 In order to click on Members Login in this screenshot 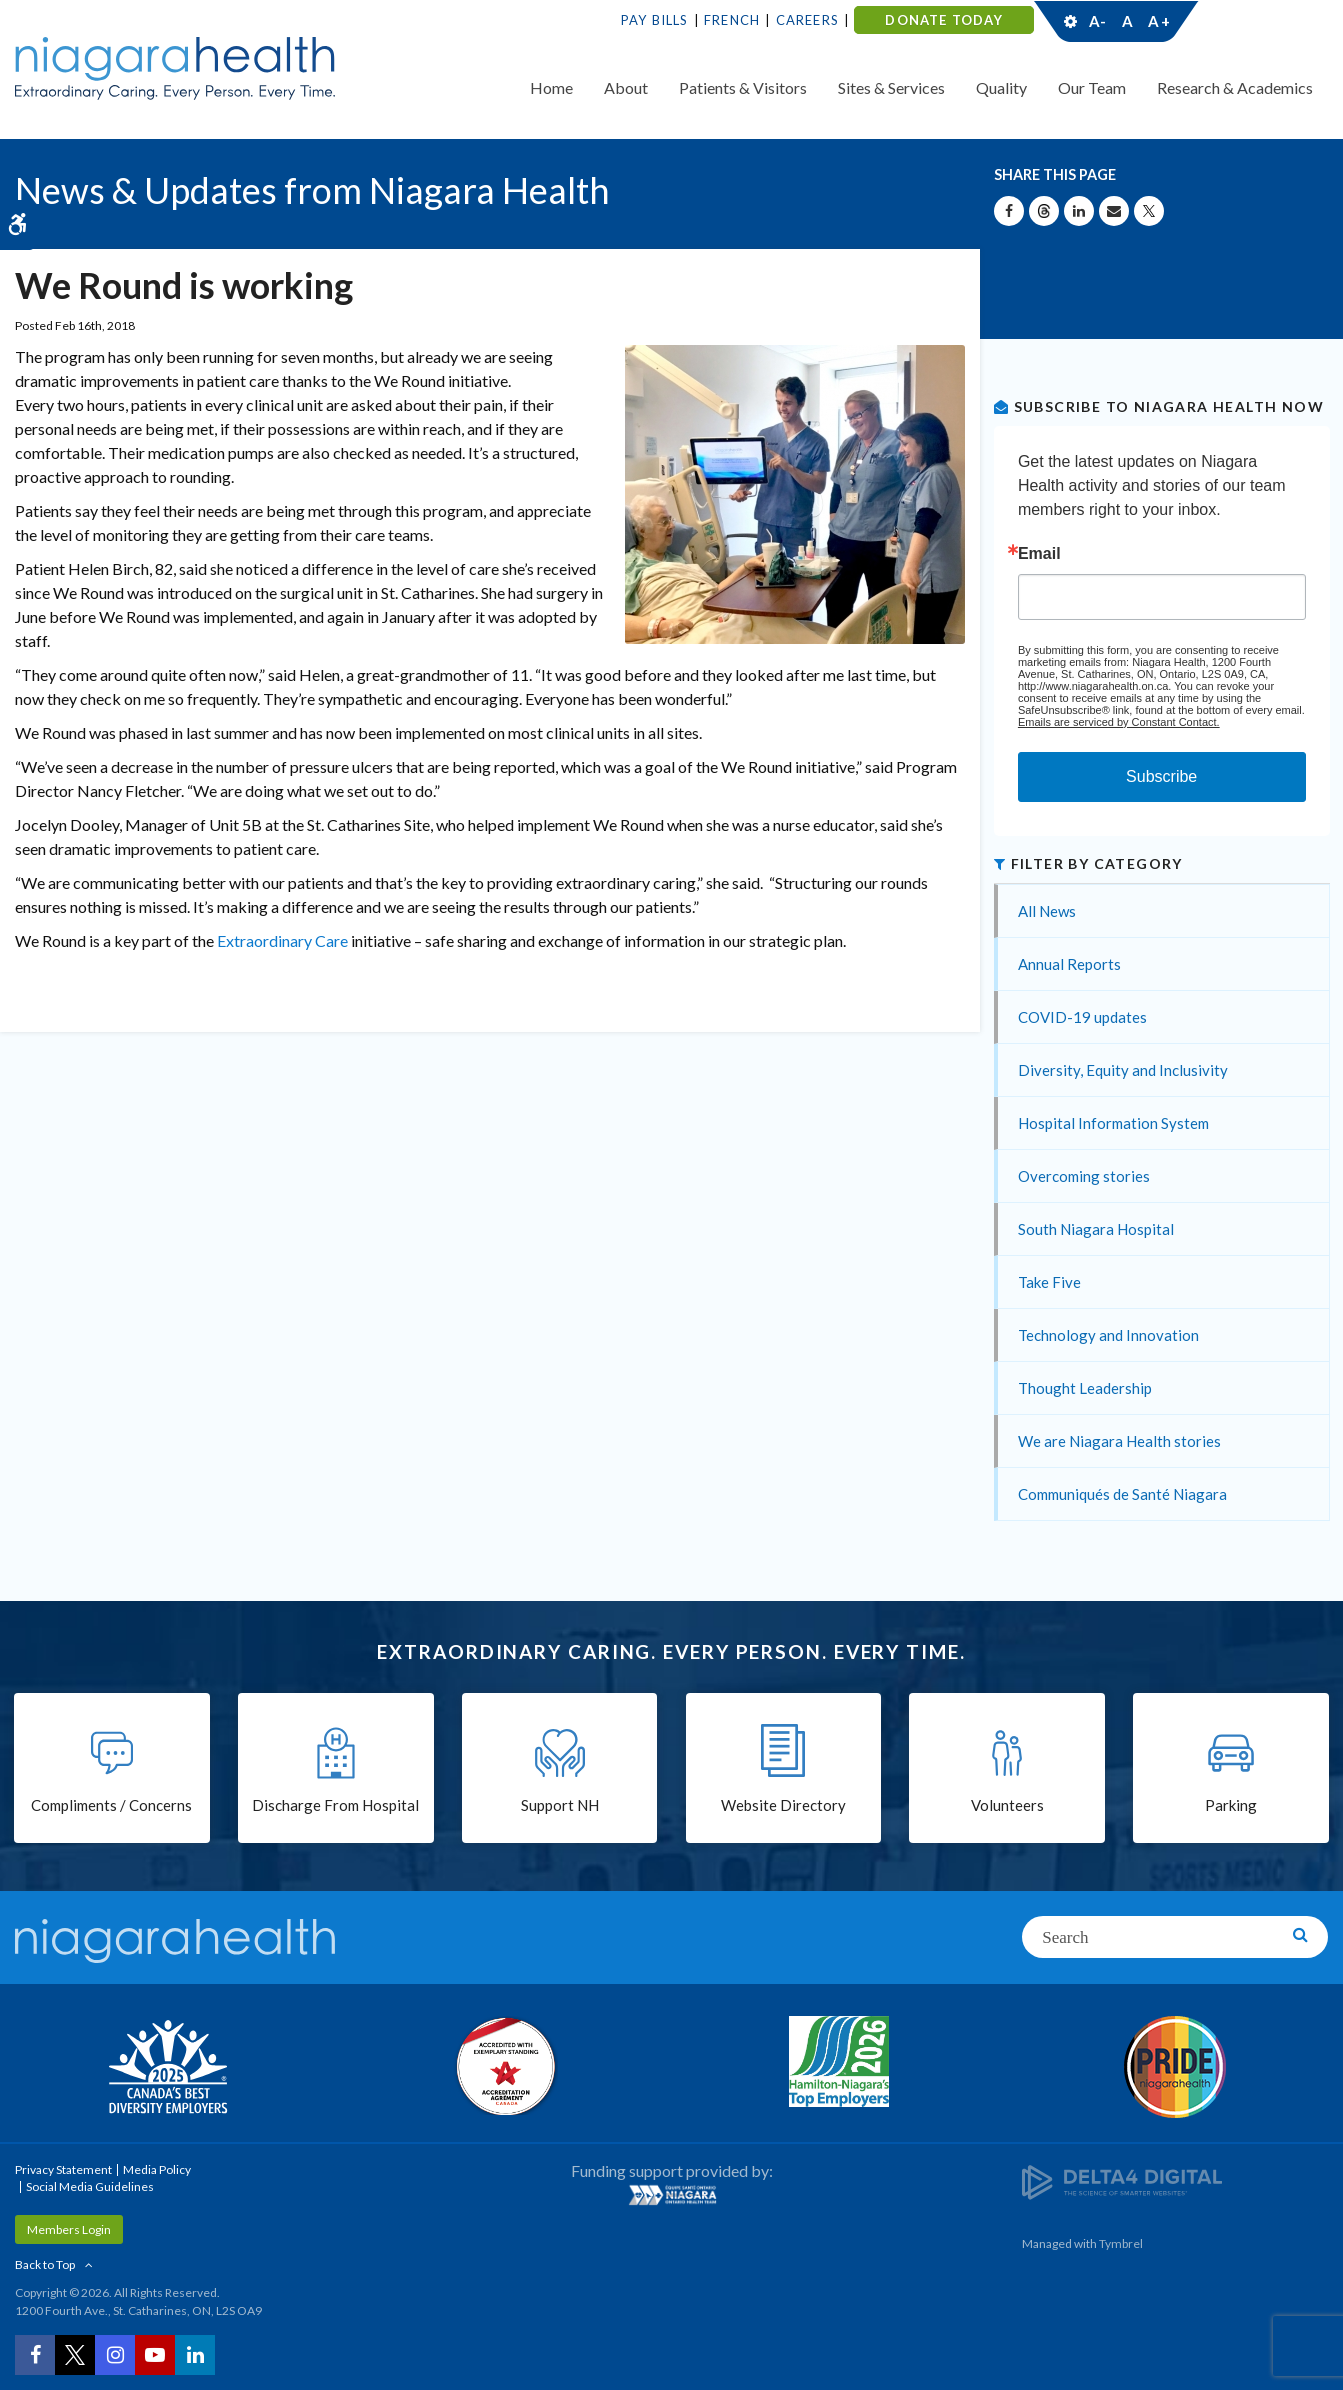, I will do `click(69, 2229)`.